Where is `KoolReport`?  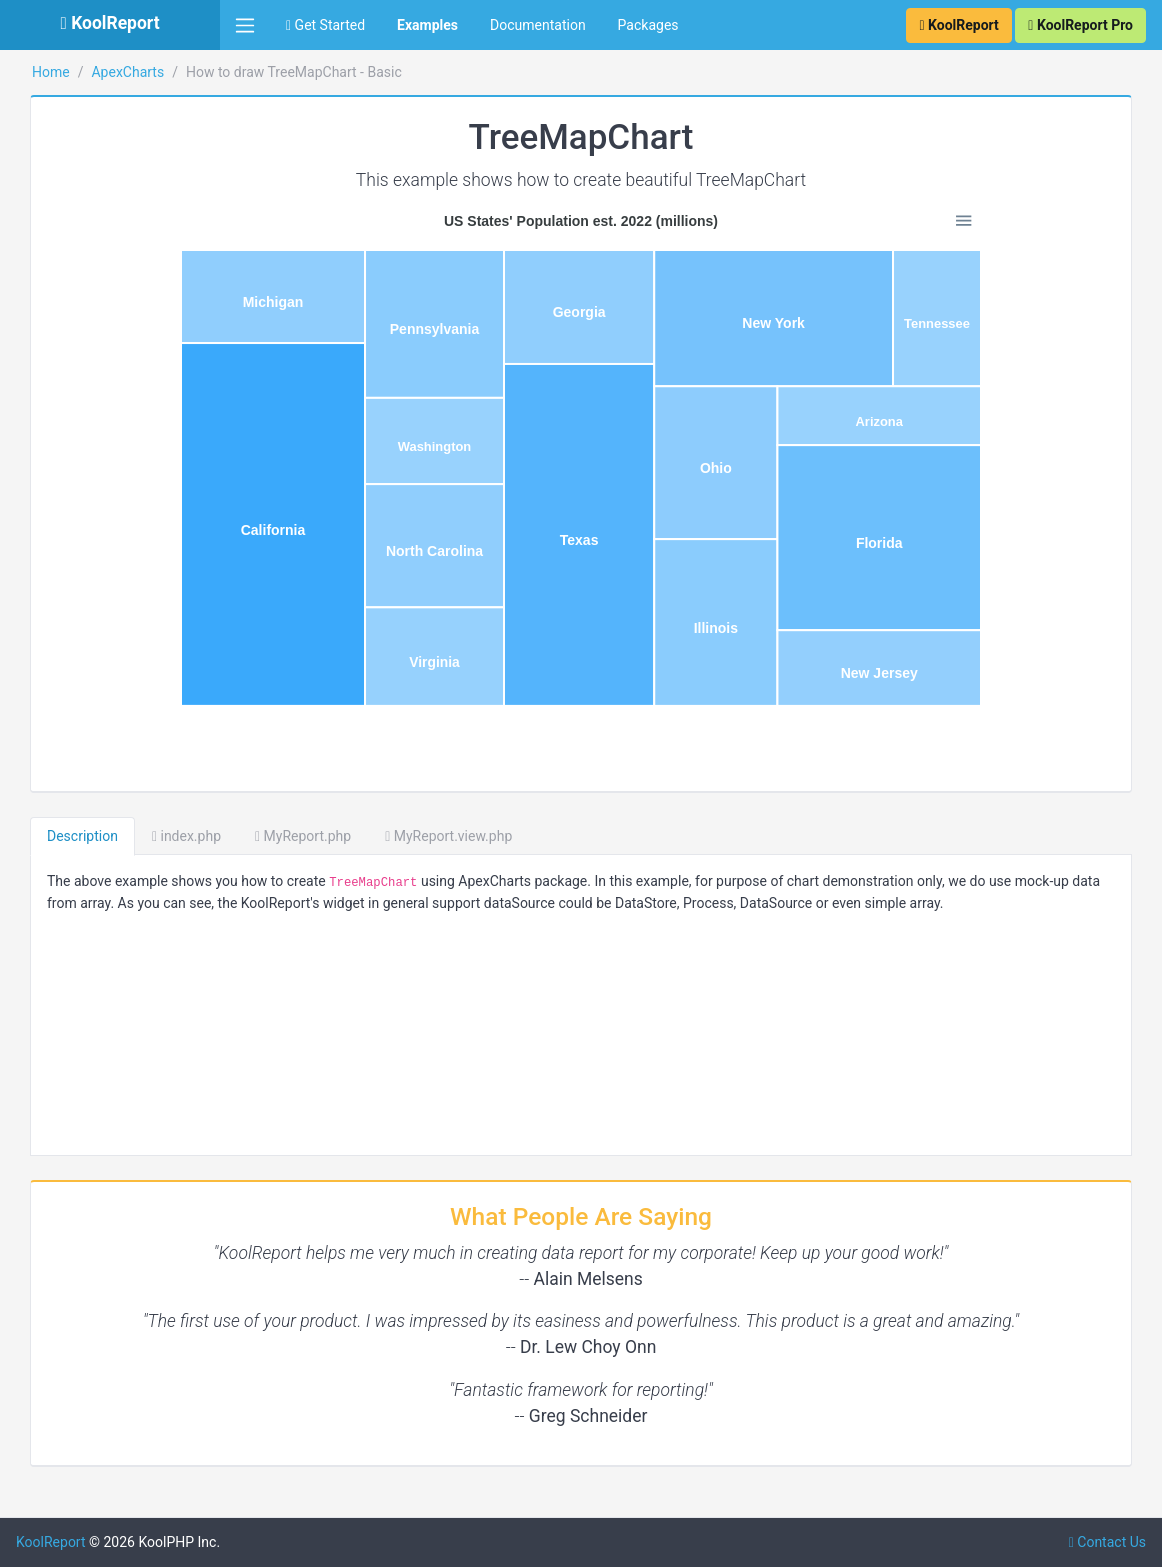 KoolReport is located at coordinates (271, 1542).